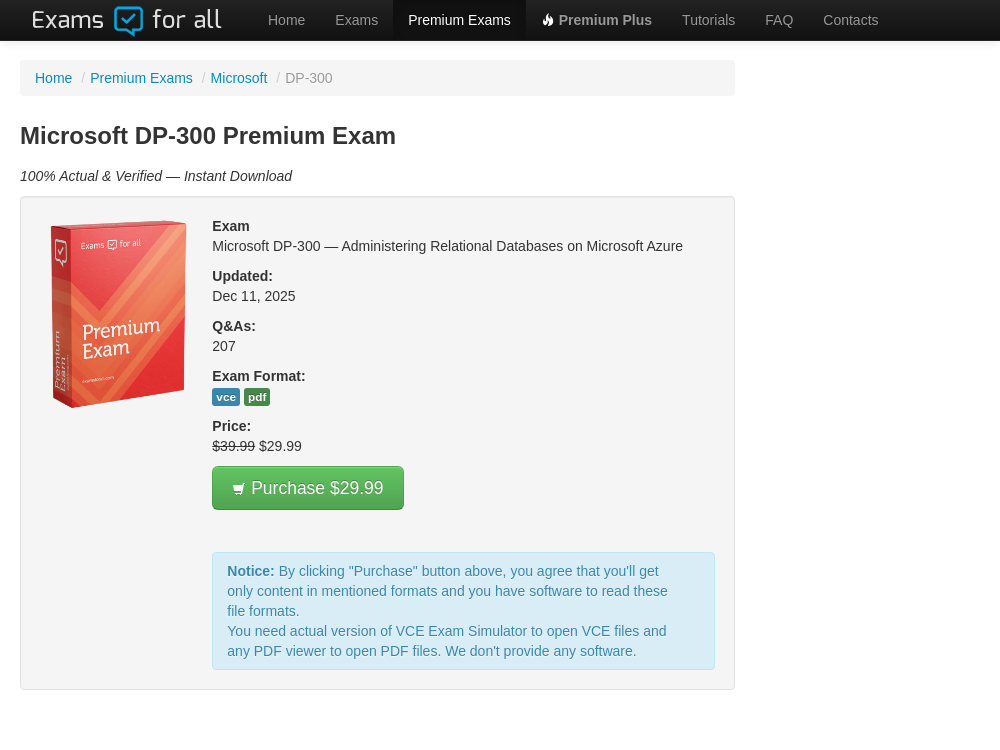 This screenshot has width=1000, height=750. What do you see at coordinates (239, 78) in the screenshot?
I see `Microsoft` at bounding box center [239, 78].